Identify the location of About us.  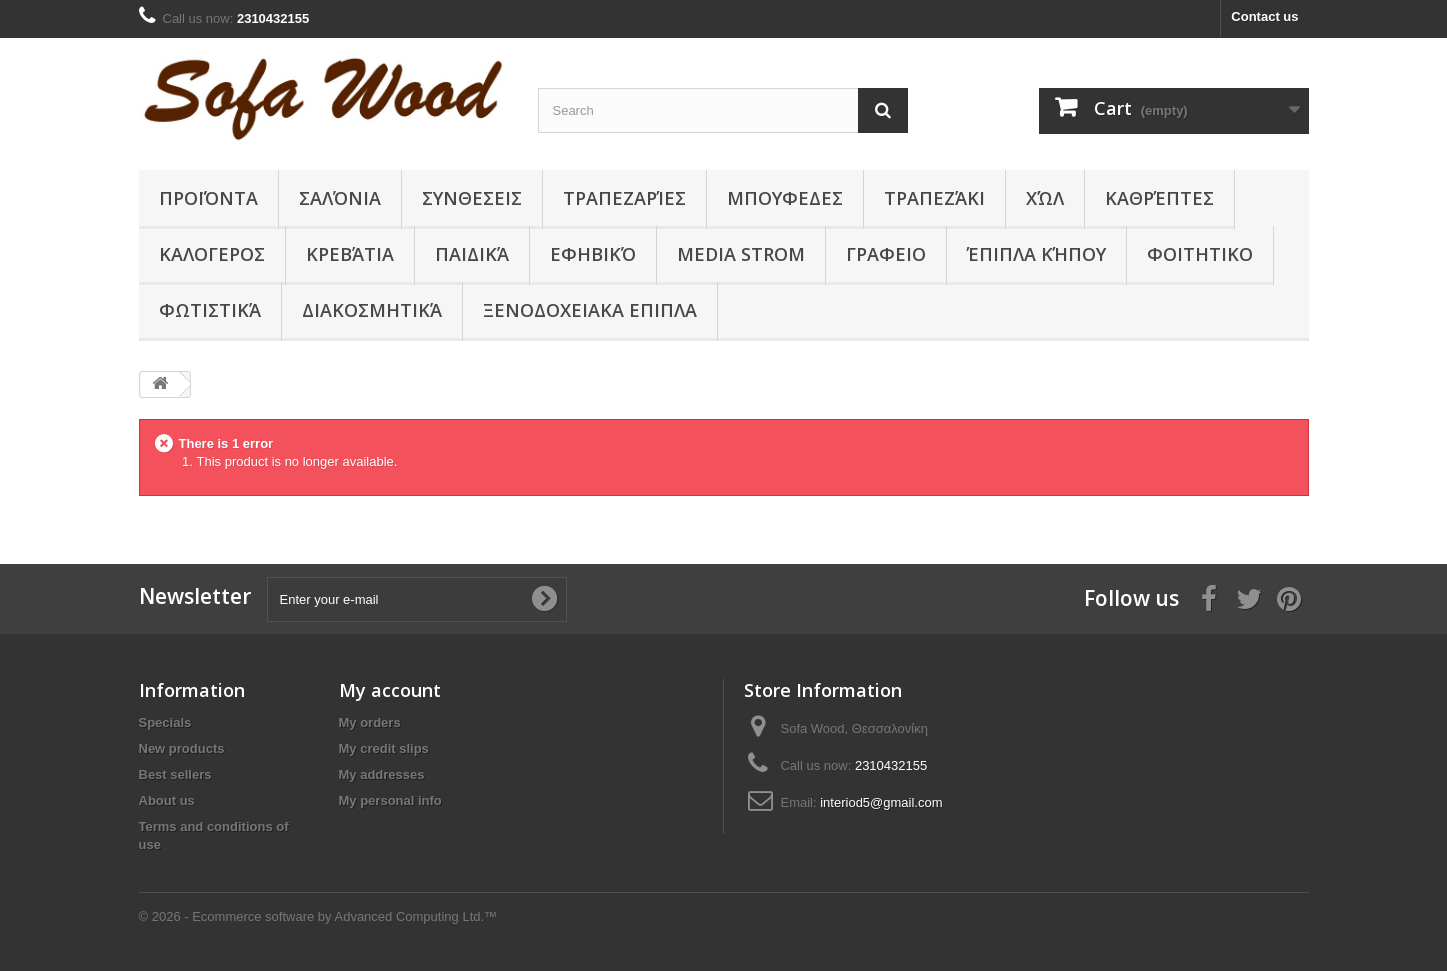
(167, 800).